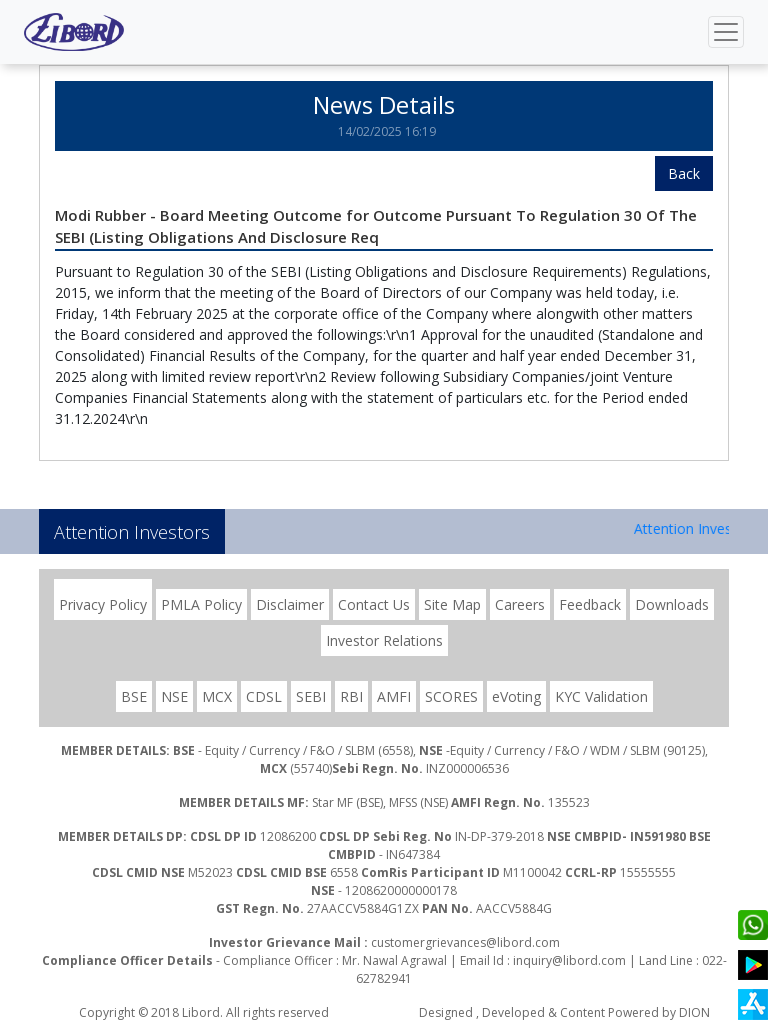 This screenshot has height=1030, width=768. Describe the element at coordinates (516, 696) in the screenshot. I see `eVoting` at that location.